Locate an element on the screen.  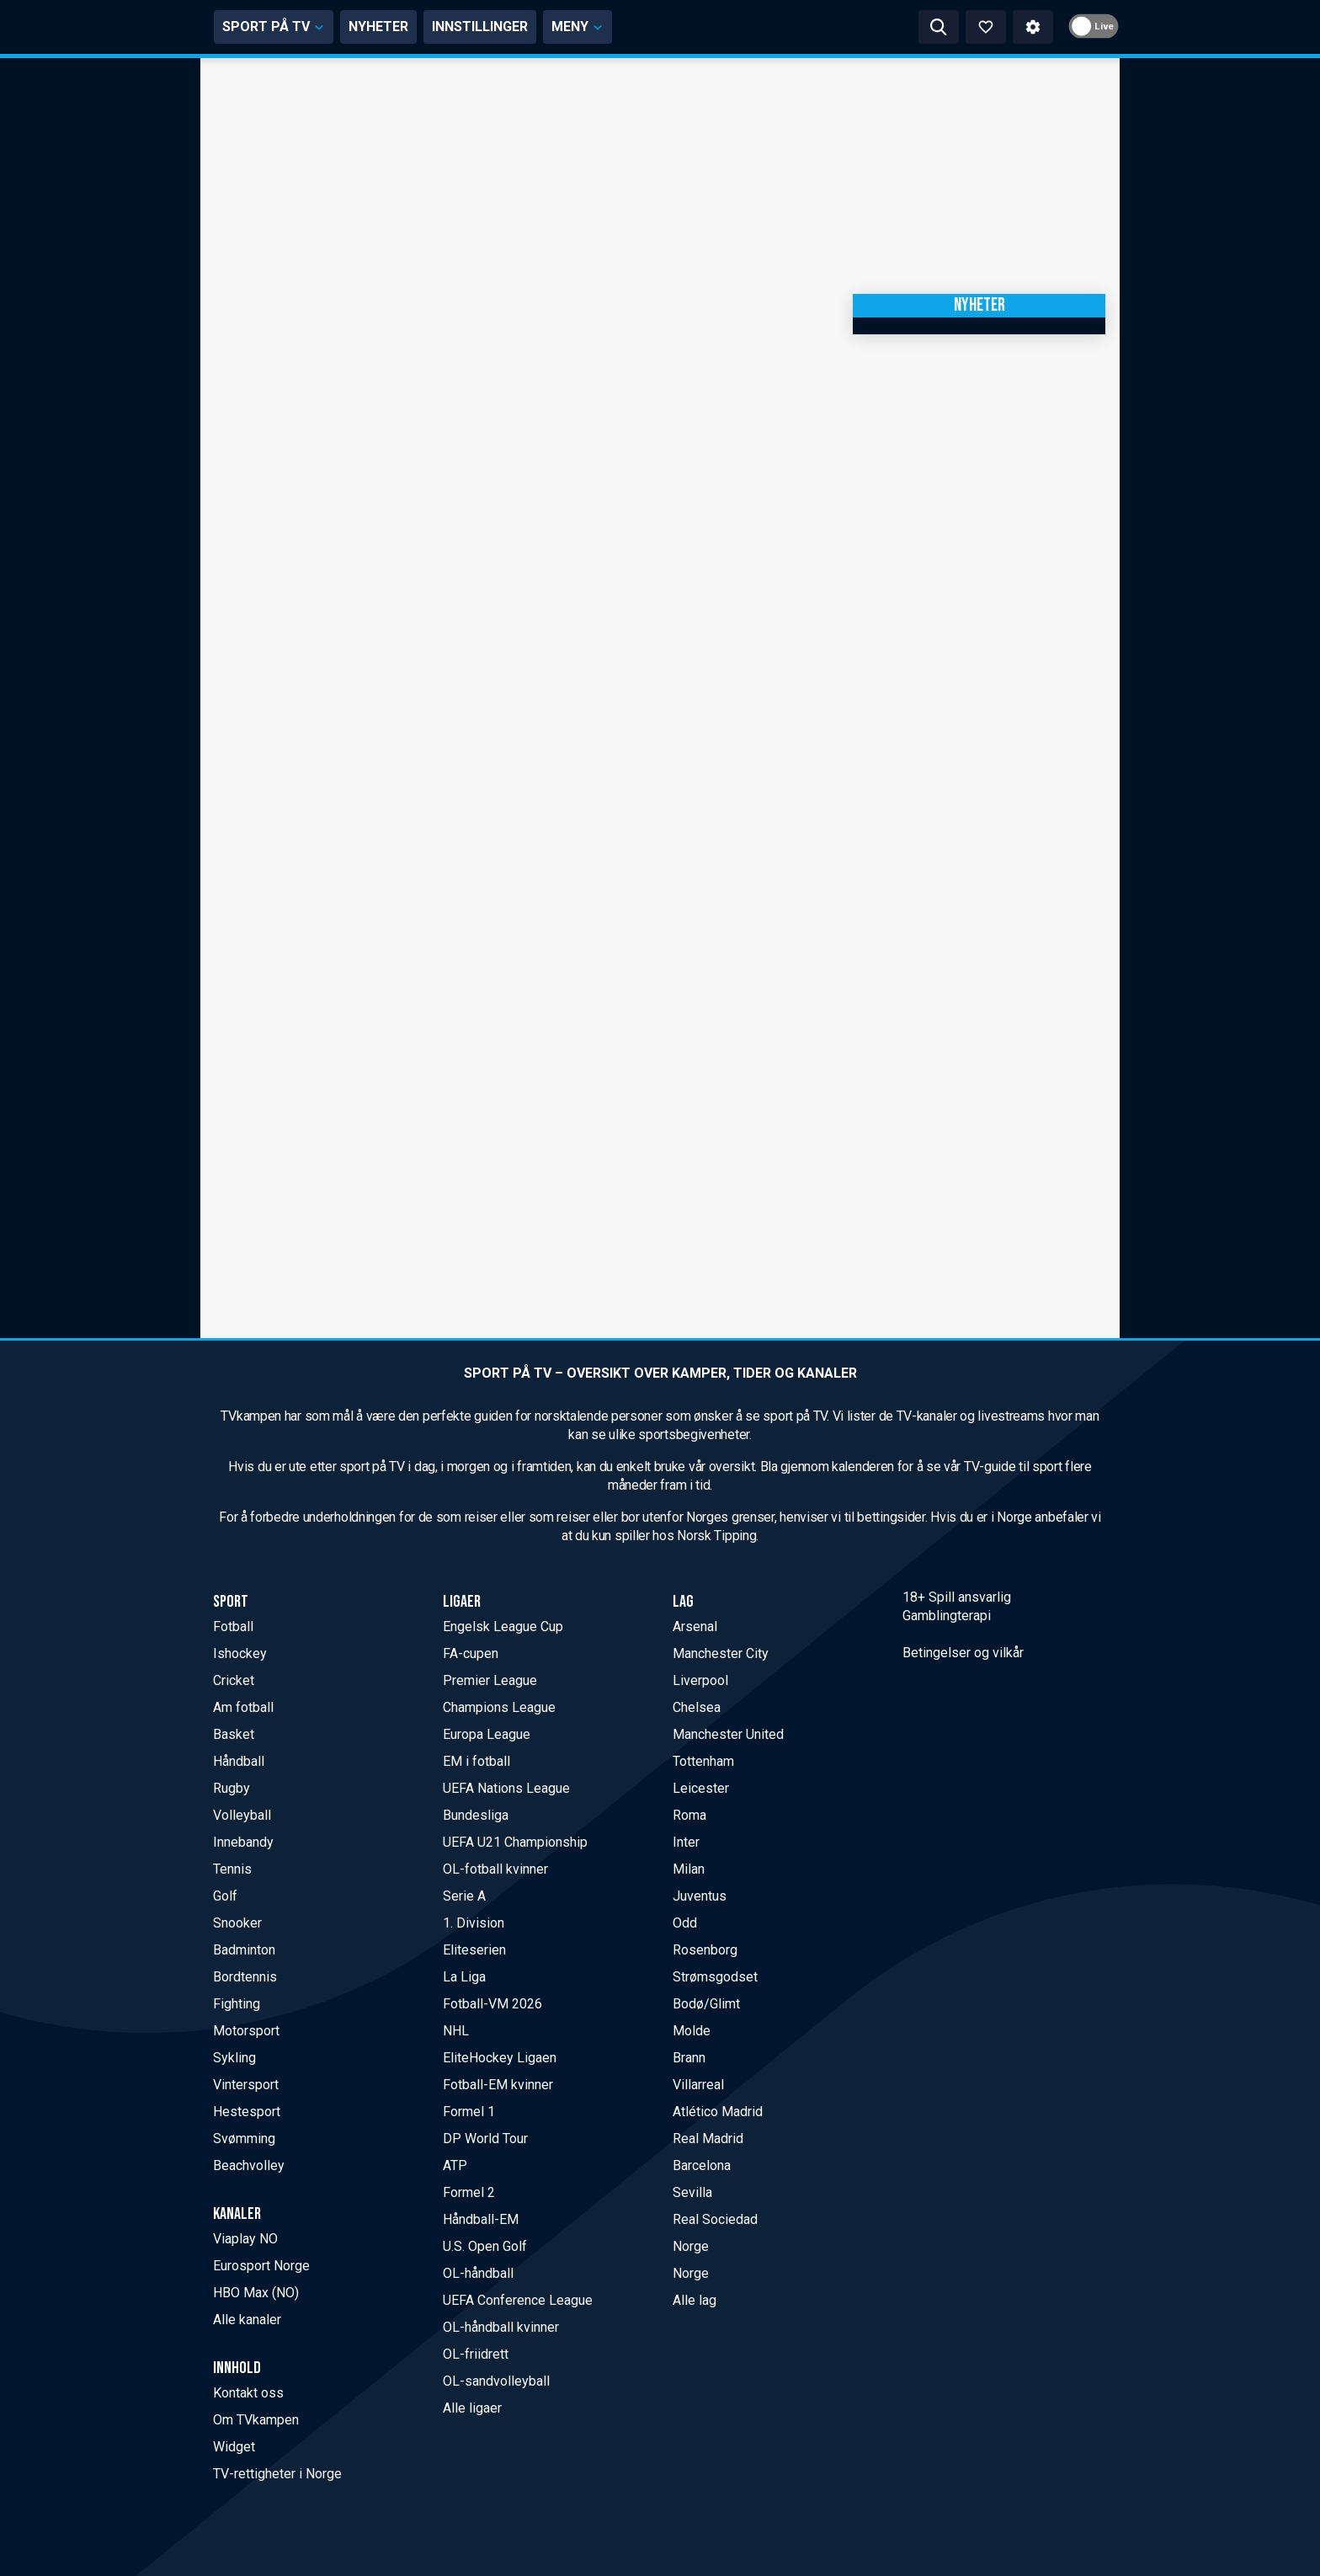
Fotball is located at coordinates (233, 1627).